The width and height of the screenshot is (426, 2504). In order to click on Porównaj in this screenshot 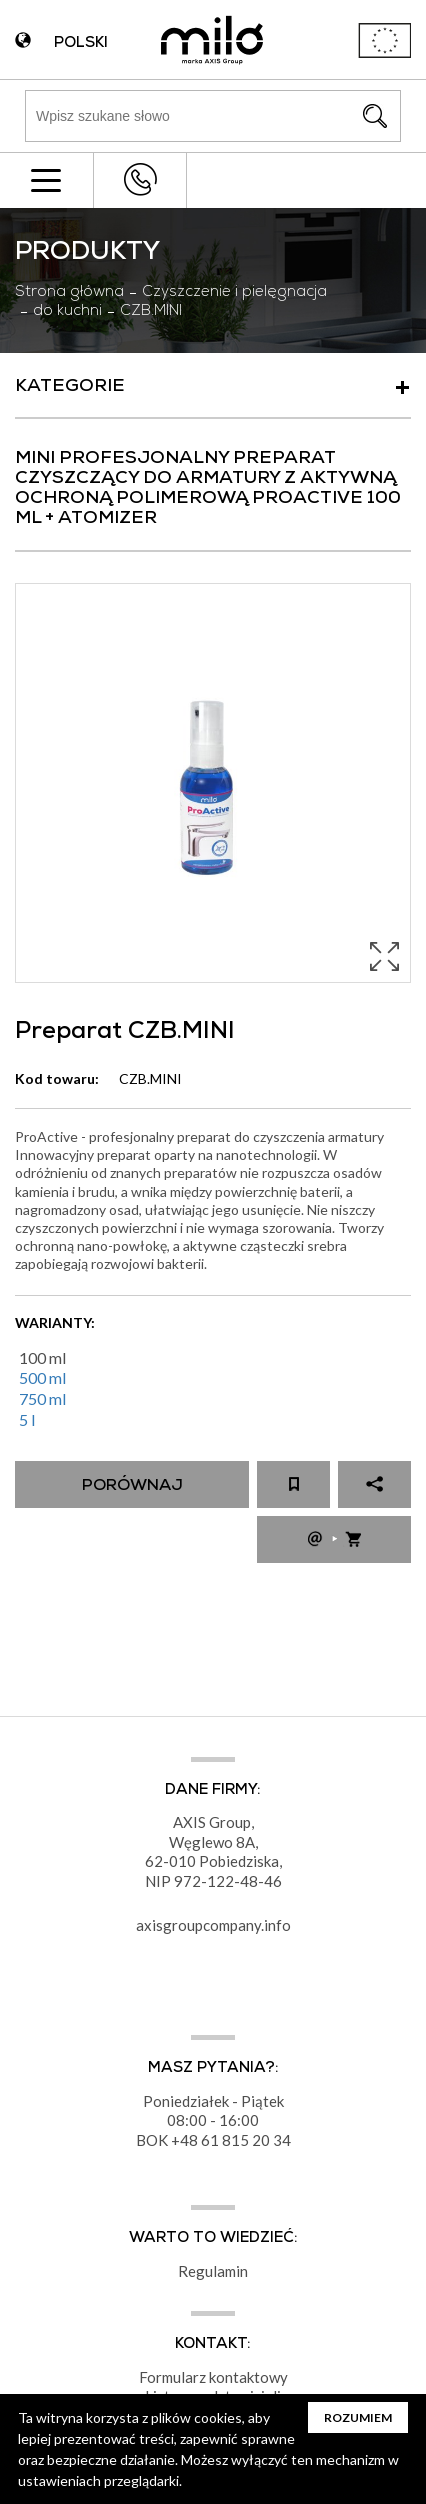, I will do `click(132, 1487)`.